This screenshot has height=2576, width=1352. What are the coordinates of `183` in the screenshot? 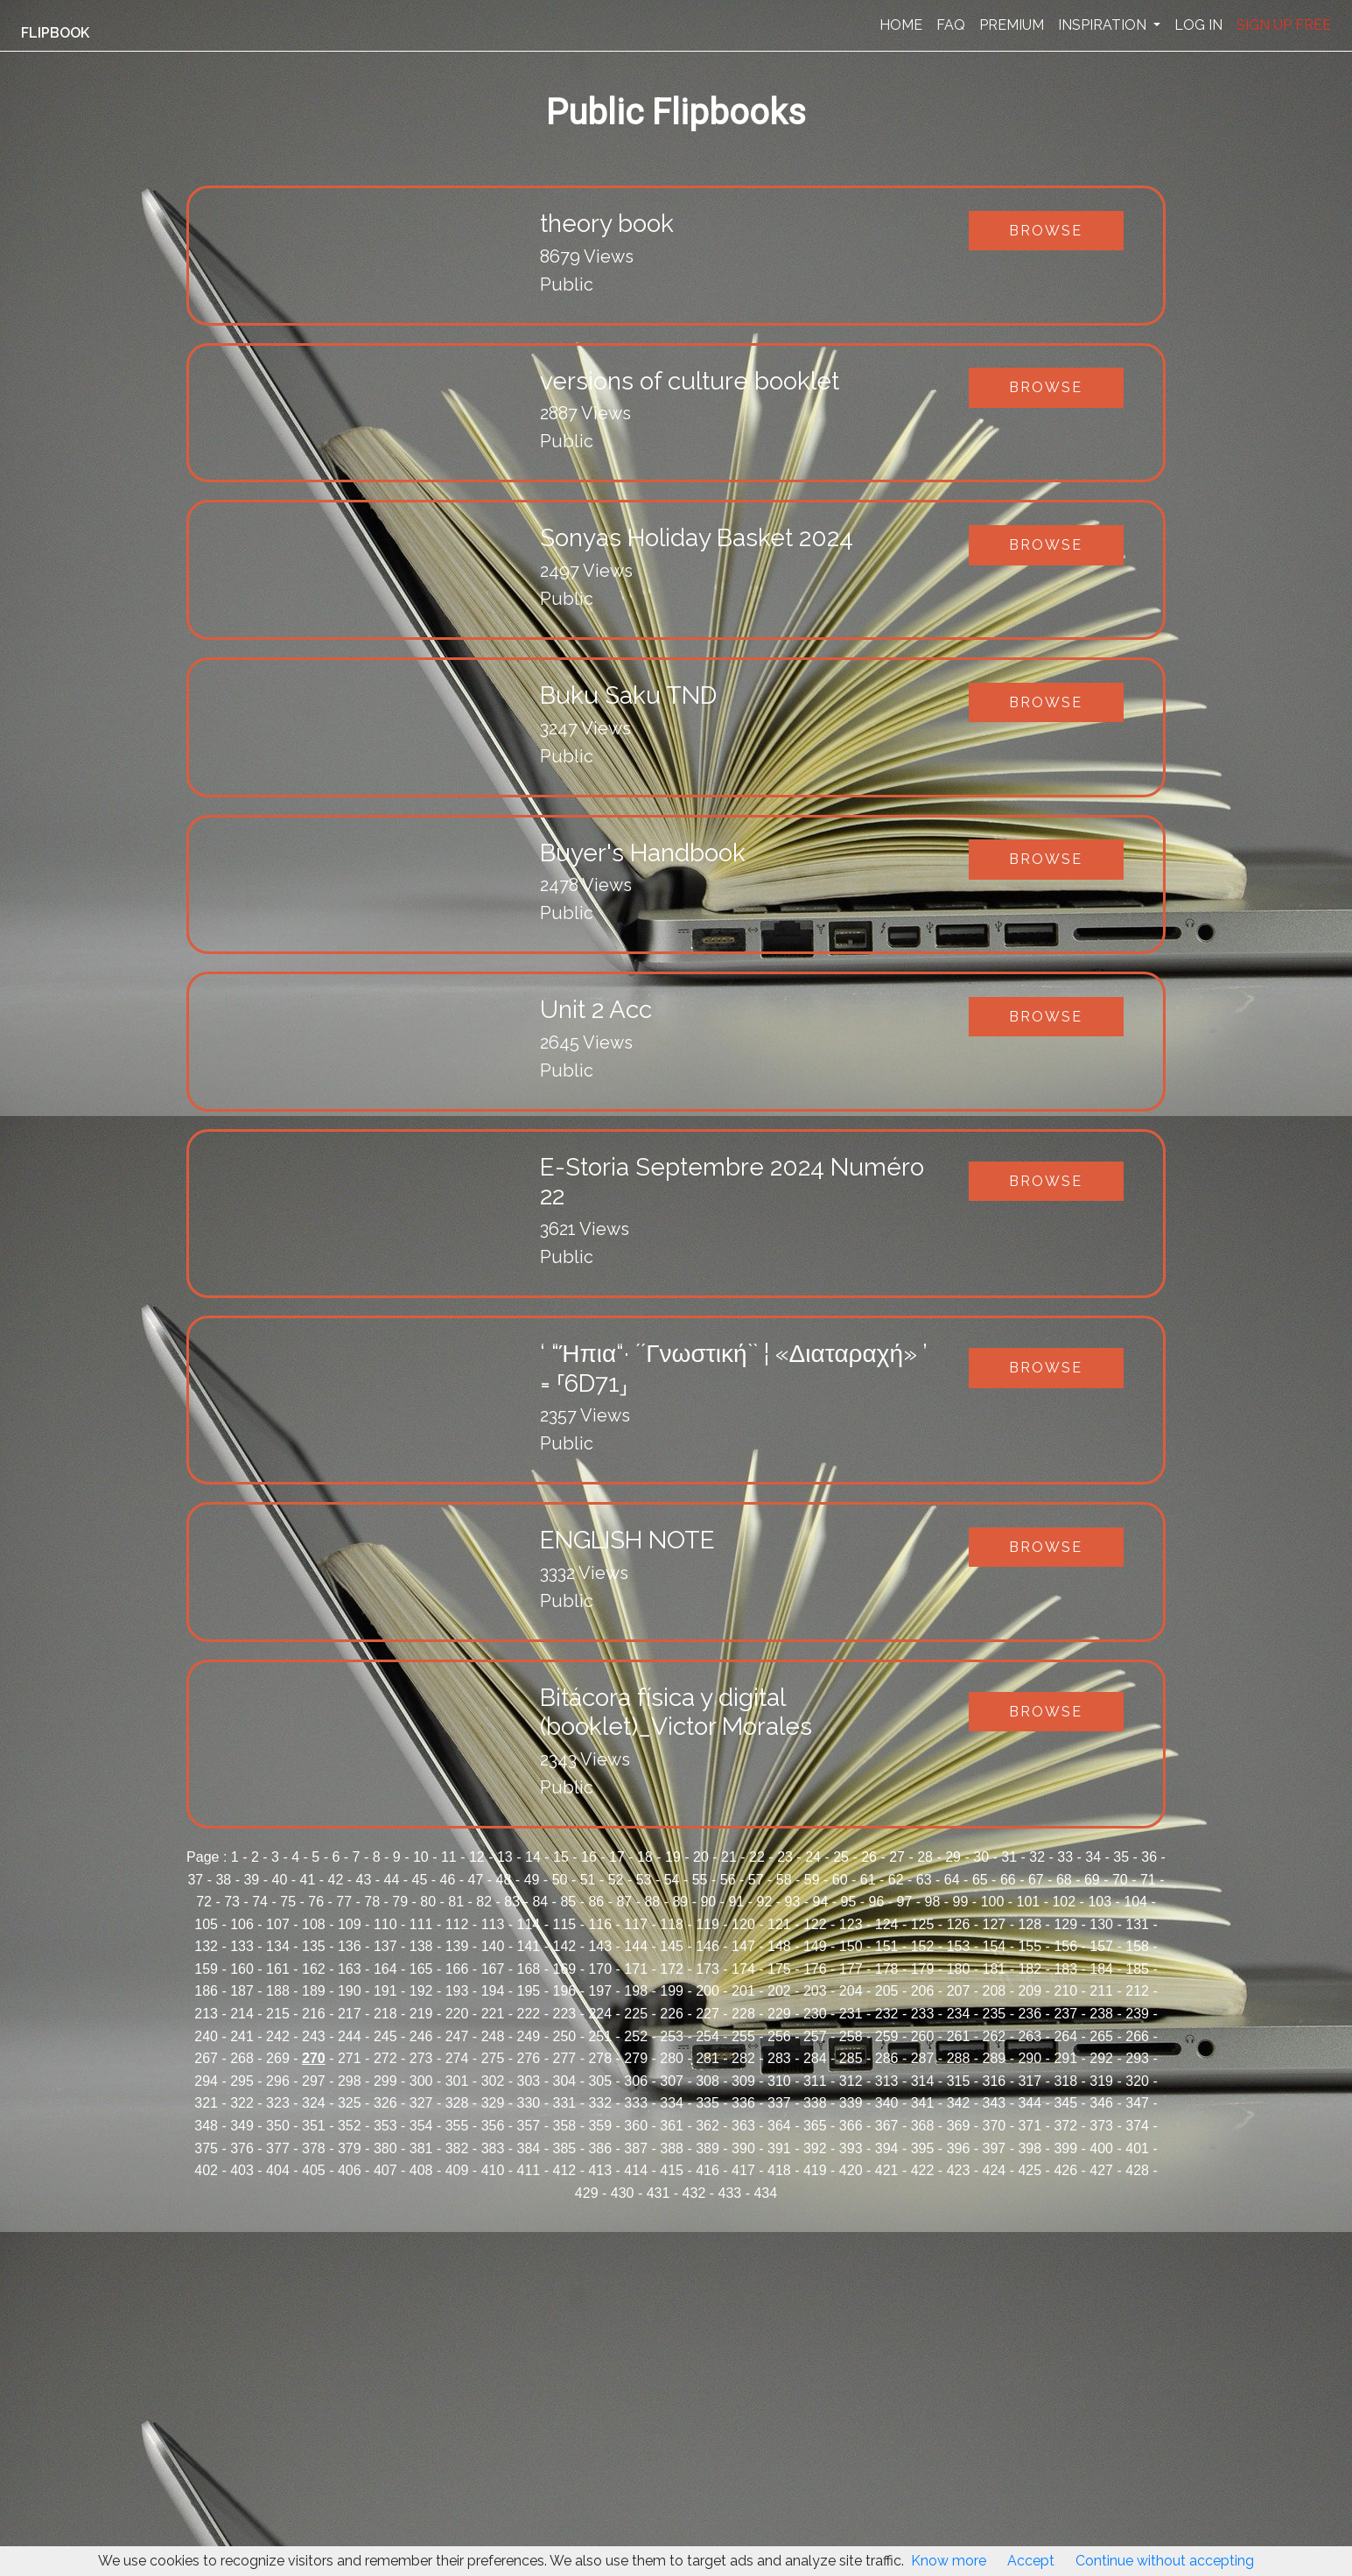 It's located at (1065, 1969).